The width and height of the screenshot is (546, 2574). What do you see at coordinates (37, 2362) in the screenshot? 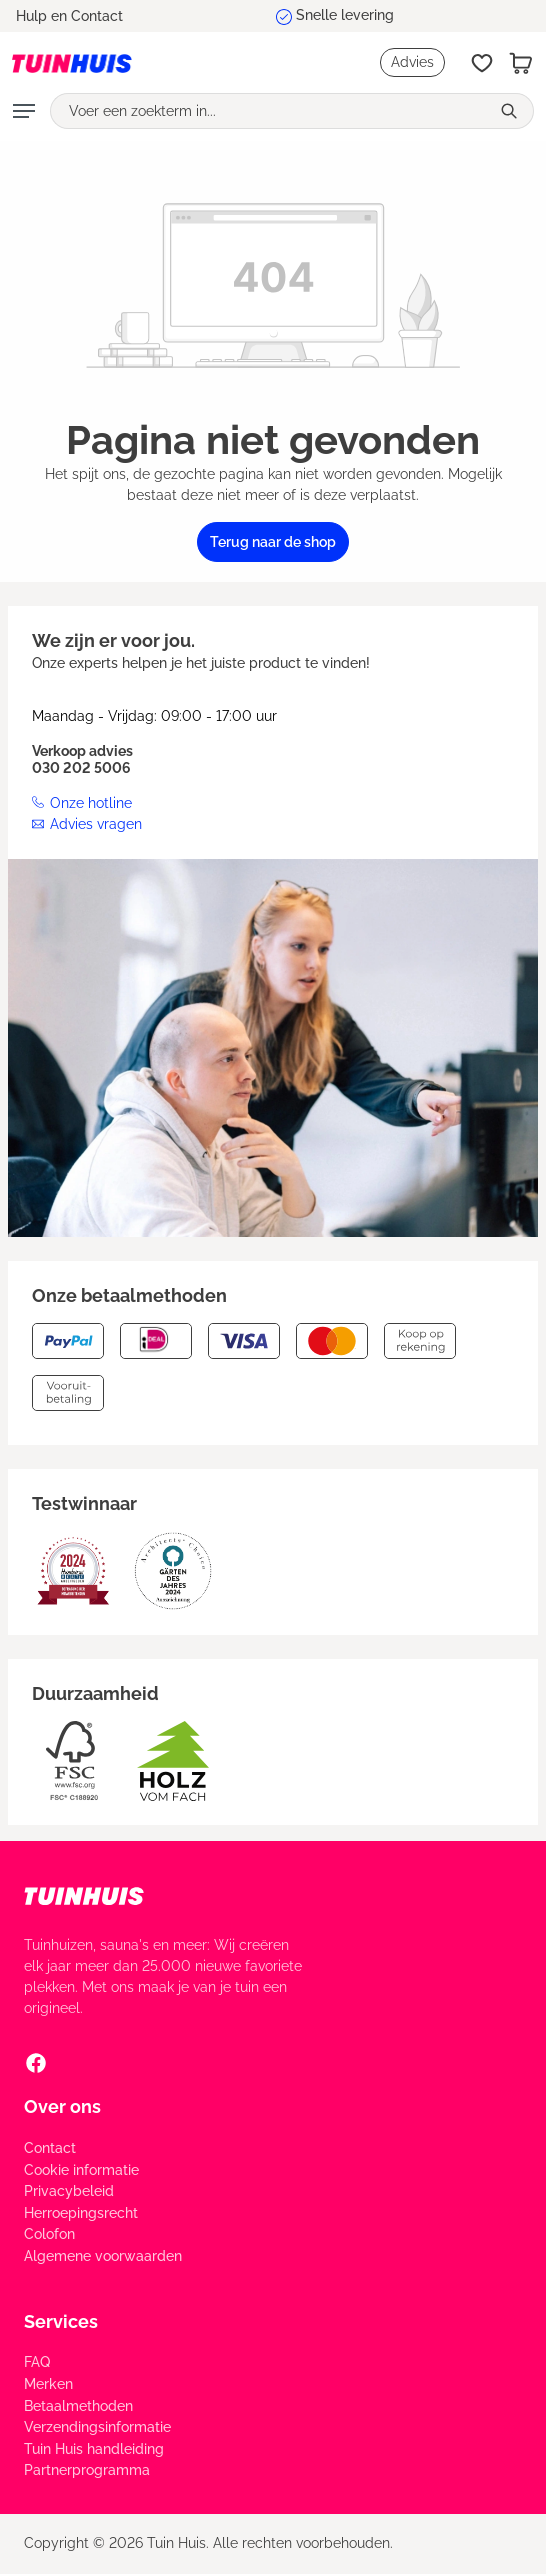
I see `FAQ` at bounding box center [37, 2362].